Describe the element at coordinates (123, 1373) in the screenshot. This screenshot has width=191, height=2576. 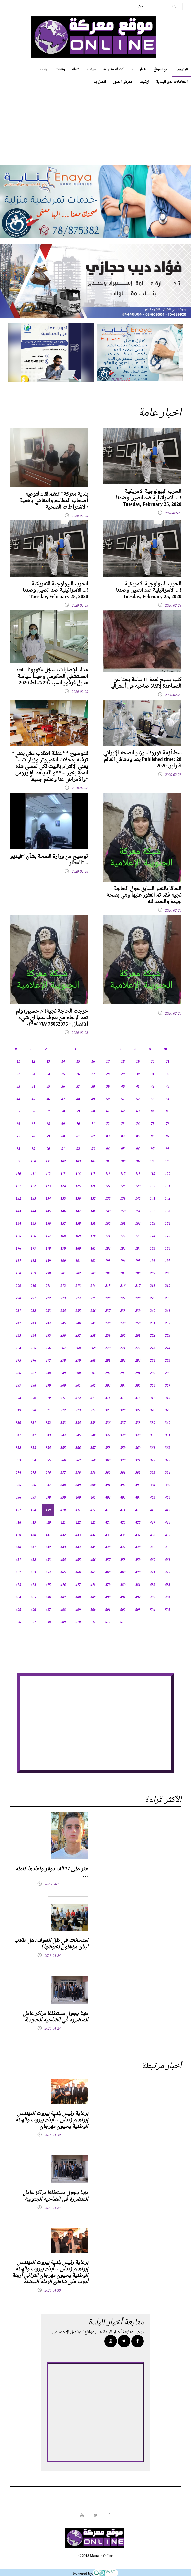
I see `293` at that location.